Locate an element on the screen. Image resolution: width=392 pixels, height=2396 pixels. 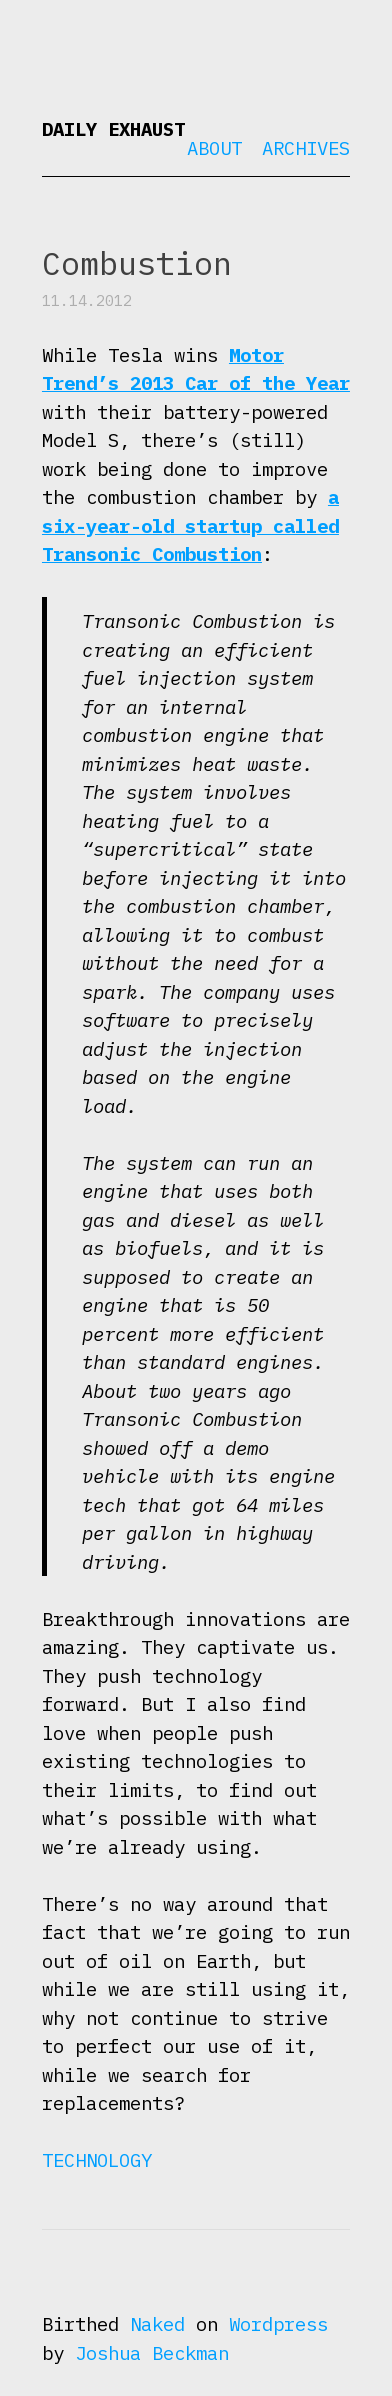
Daily Exhaust is located at coordinates (113, 129).